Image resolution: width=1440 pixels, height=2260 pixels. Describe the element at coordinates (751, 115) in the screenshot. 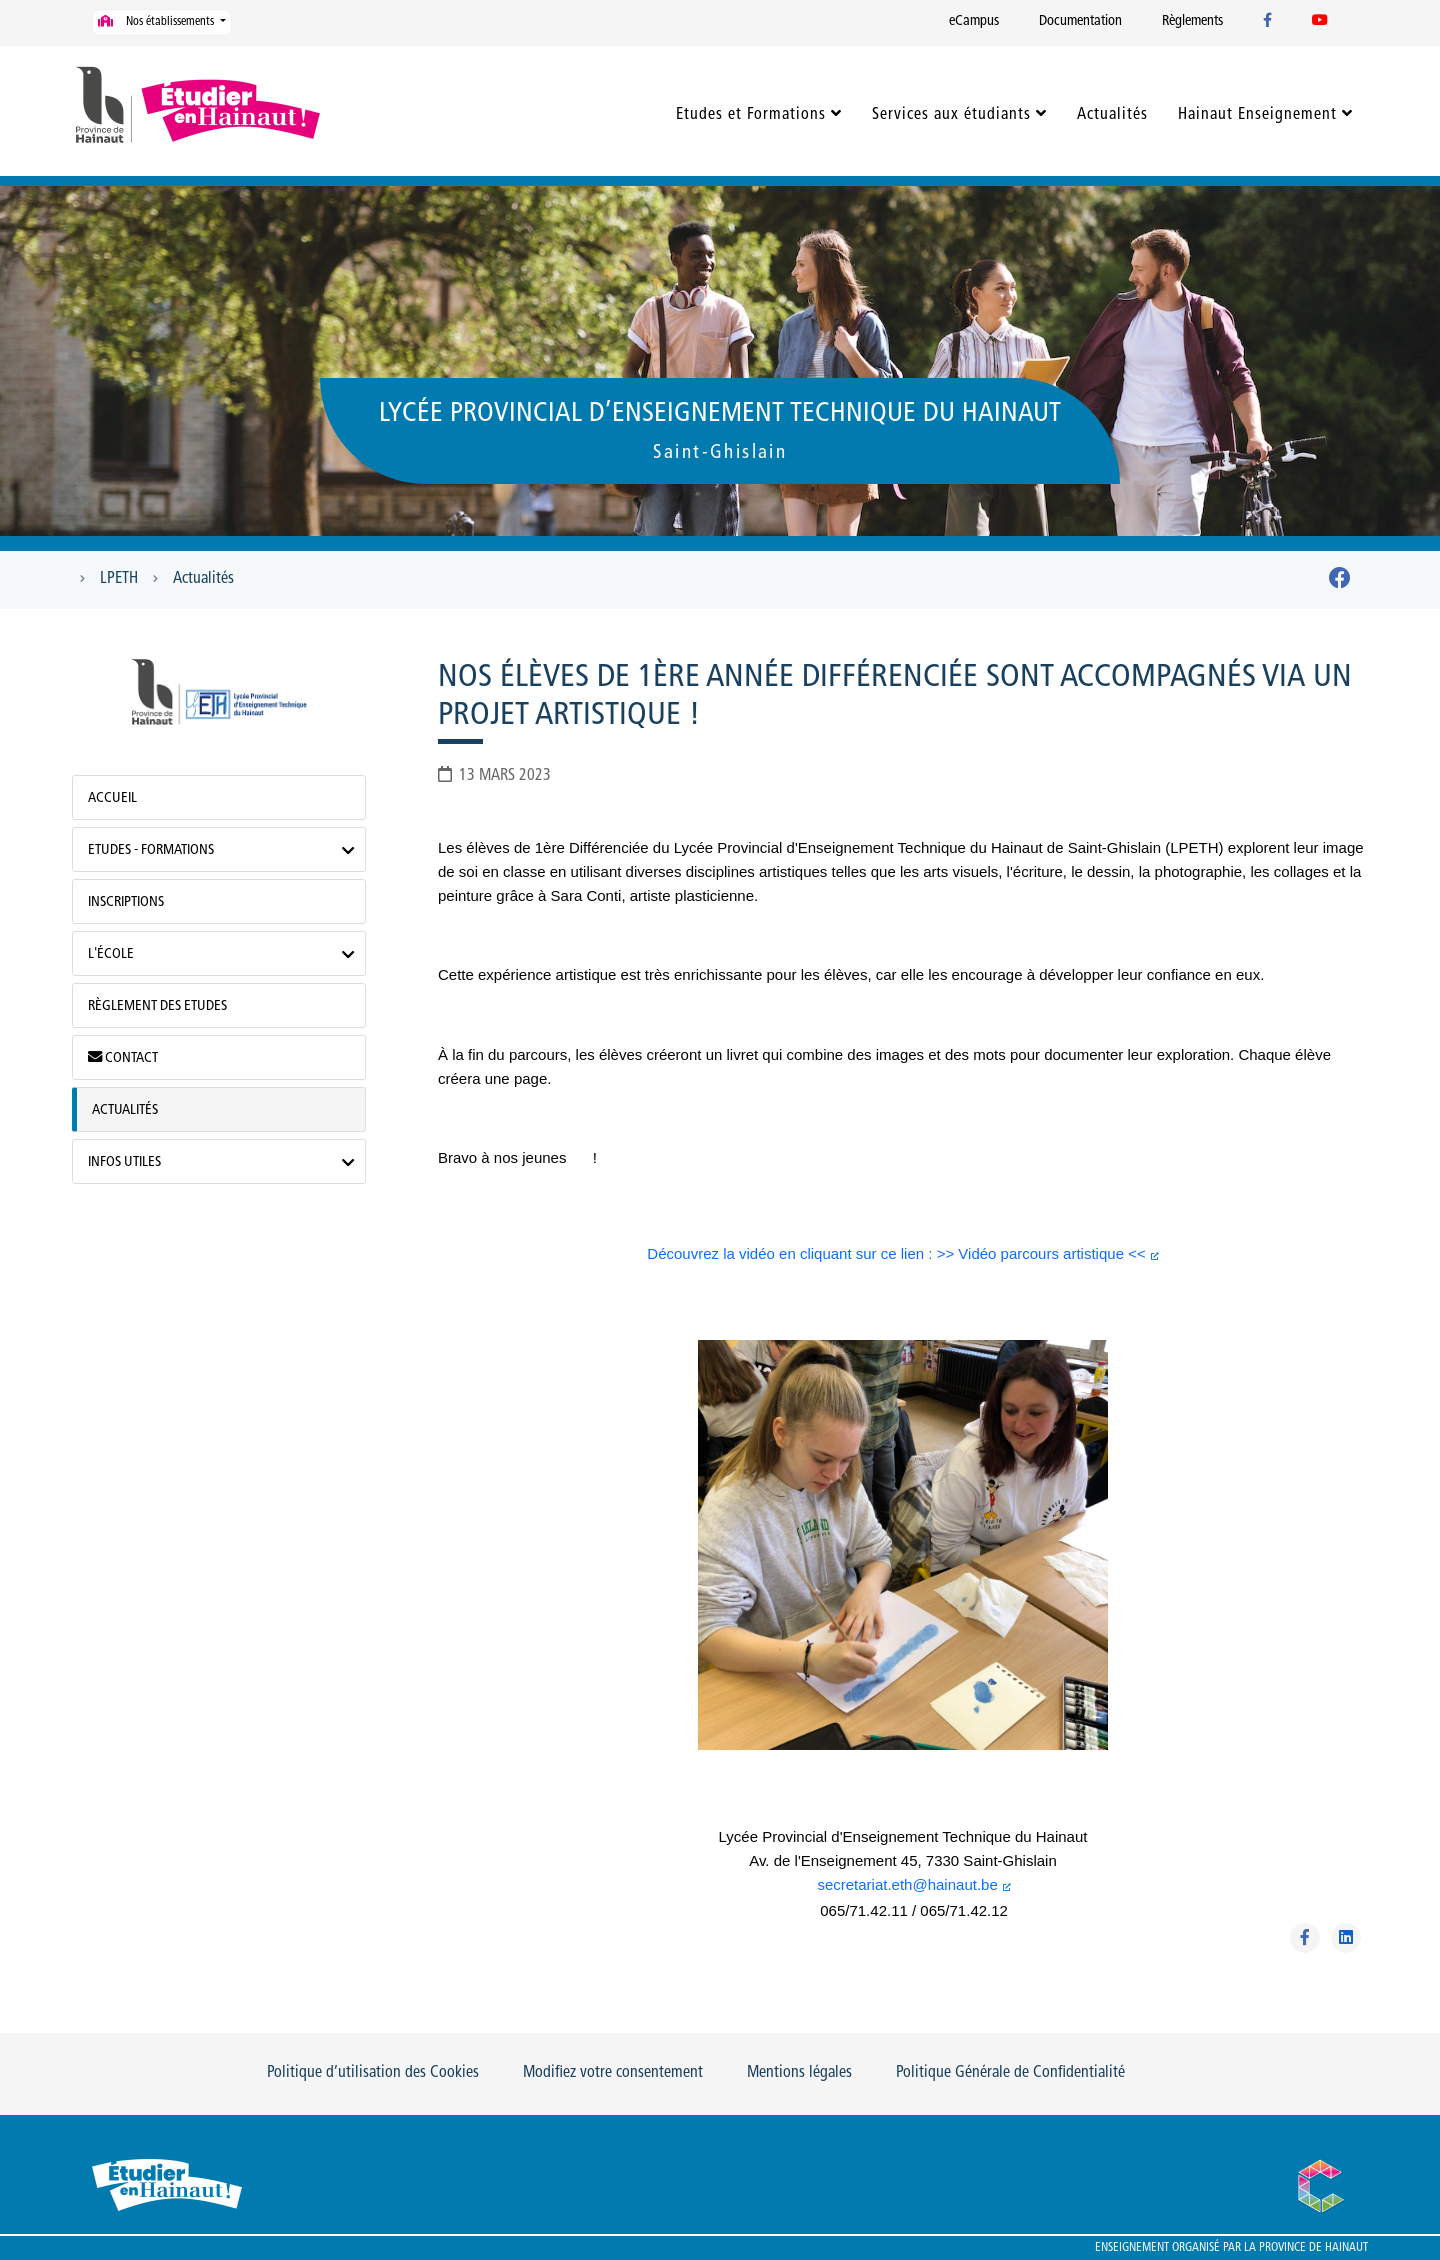

I see `Etudes et Formations` at that location.